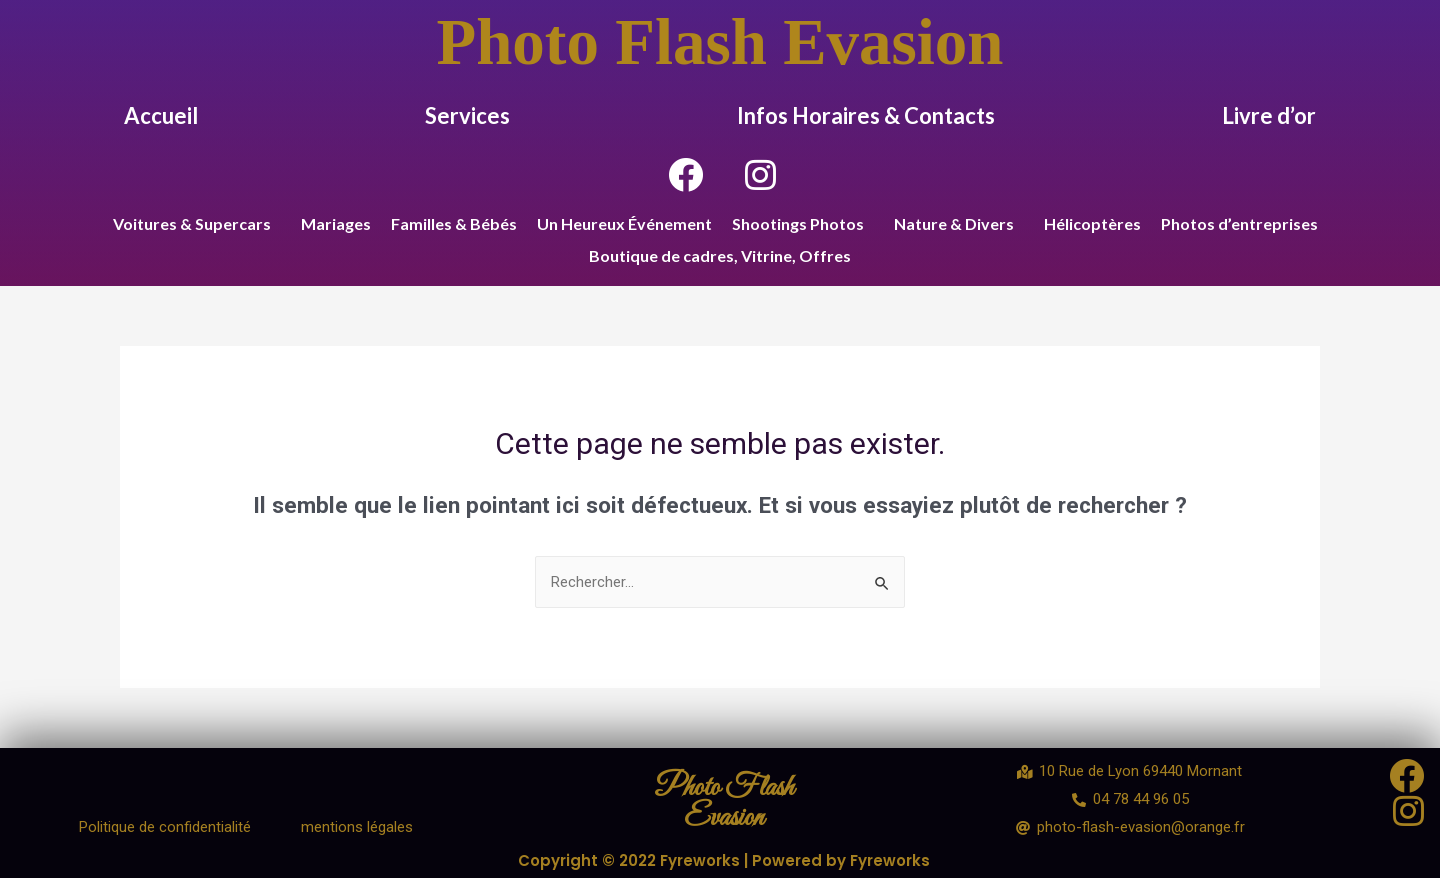  Describe the element at coordinates (192, 223) in the screenshot. I see `Voitures & Supercars` at that location.